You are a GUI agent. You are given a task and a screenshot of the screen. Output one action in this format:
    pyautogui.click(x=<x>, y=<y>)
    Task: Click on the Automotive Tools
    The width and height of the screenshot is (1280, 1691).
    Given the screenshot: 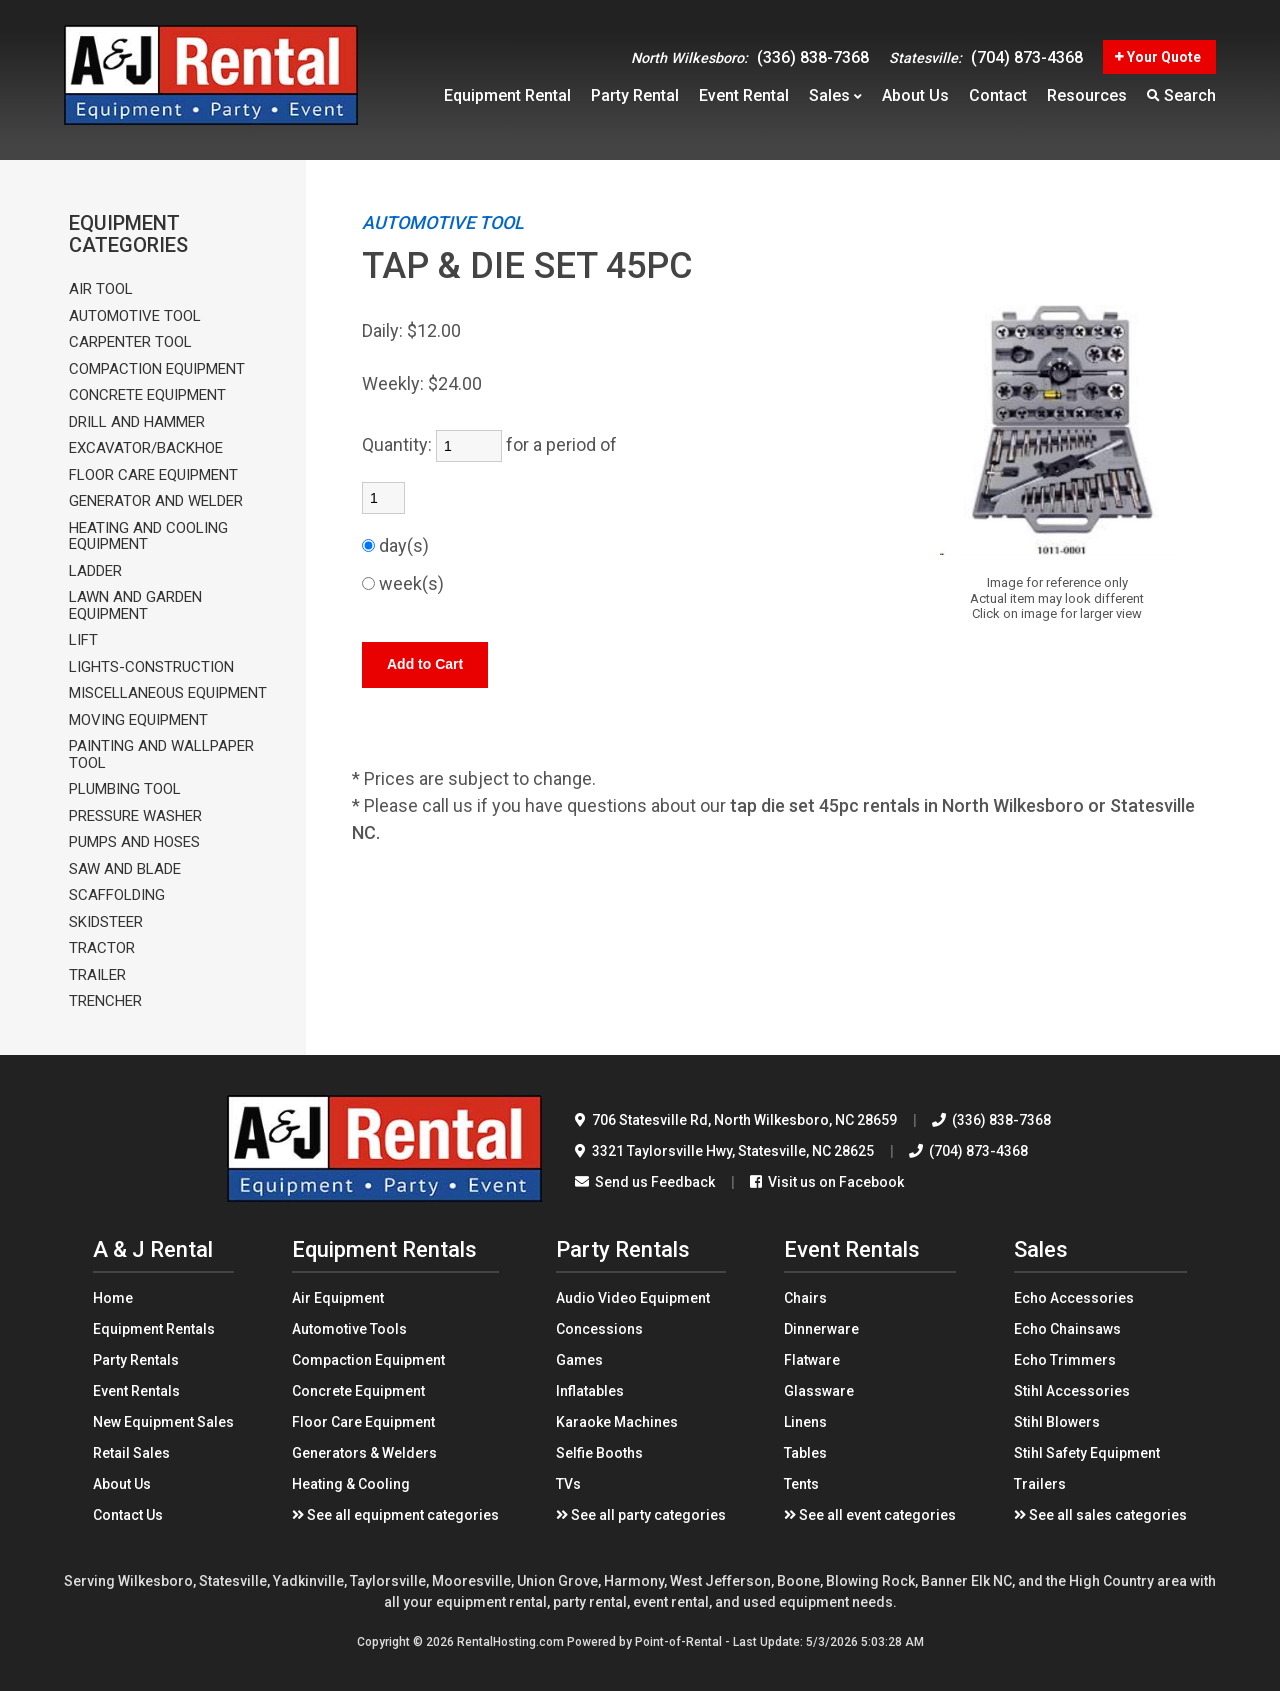 What is the action you would take?
    pyautogui.click(x=349, y=1329)
    